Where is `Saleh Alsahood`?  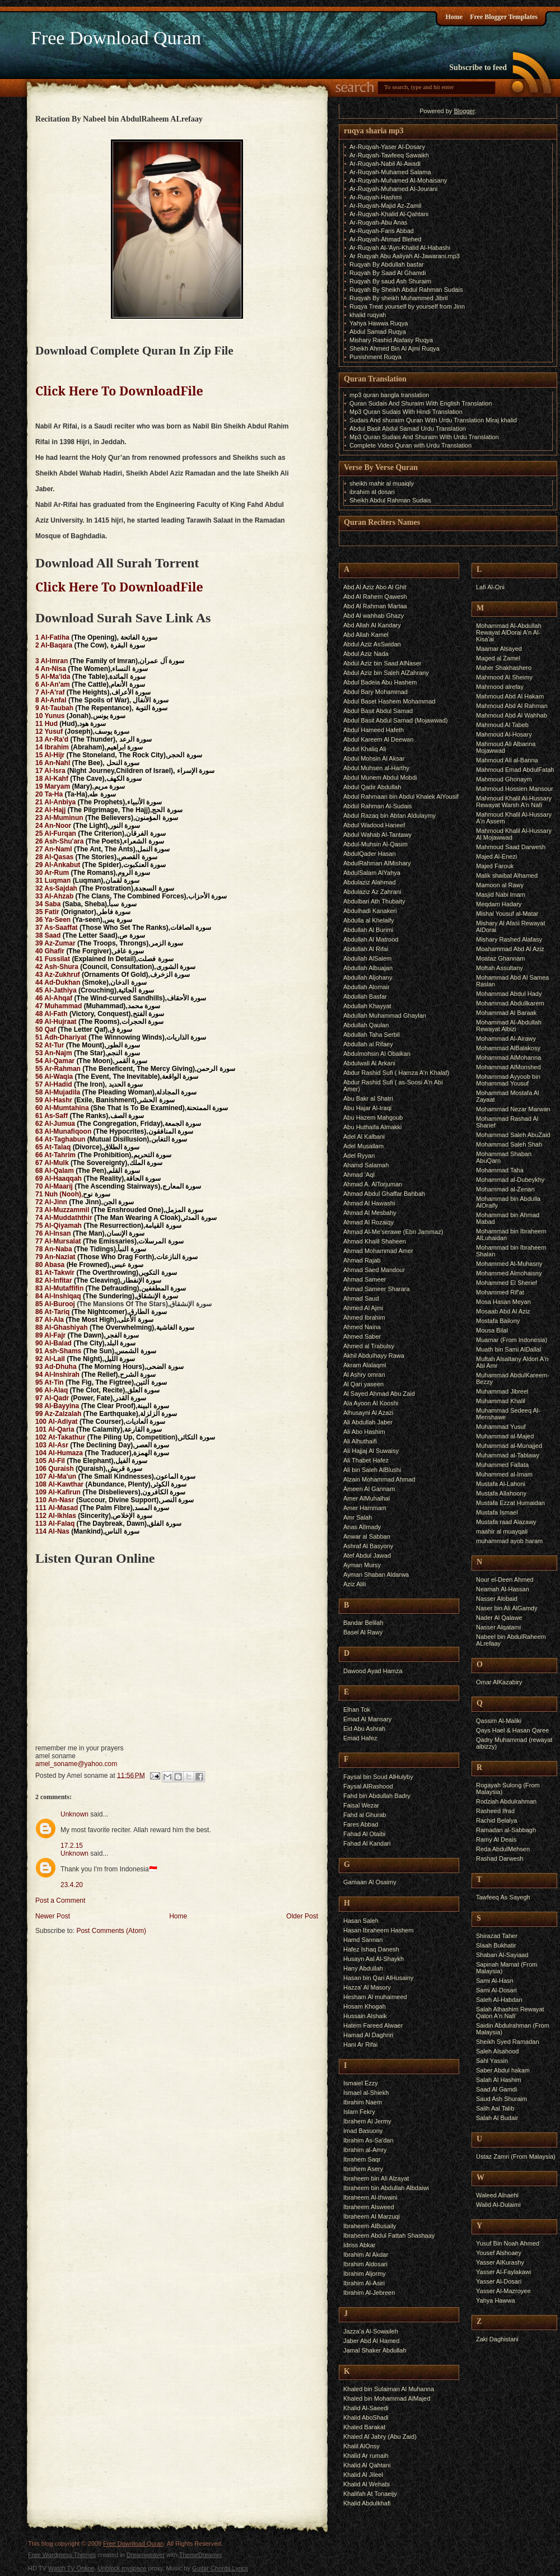
Saleh Alsahood is located at coordinates (497, 2051).